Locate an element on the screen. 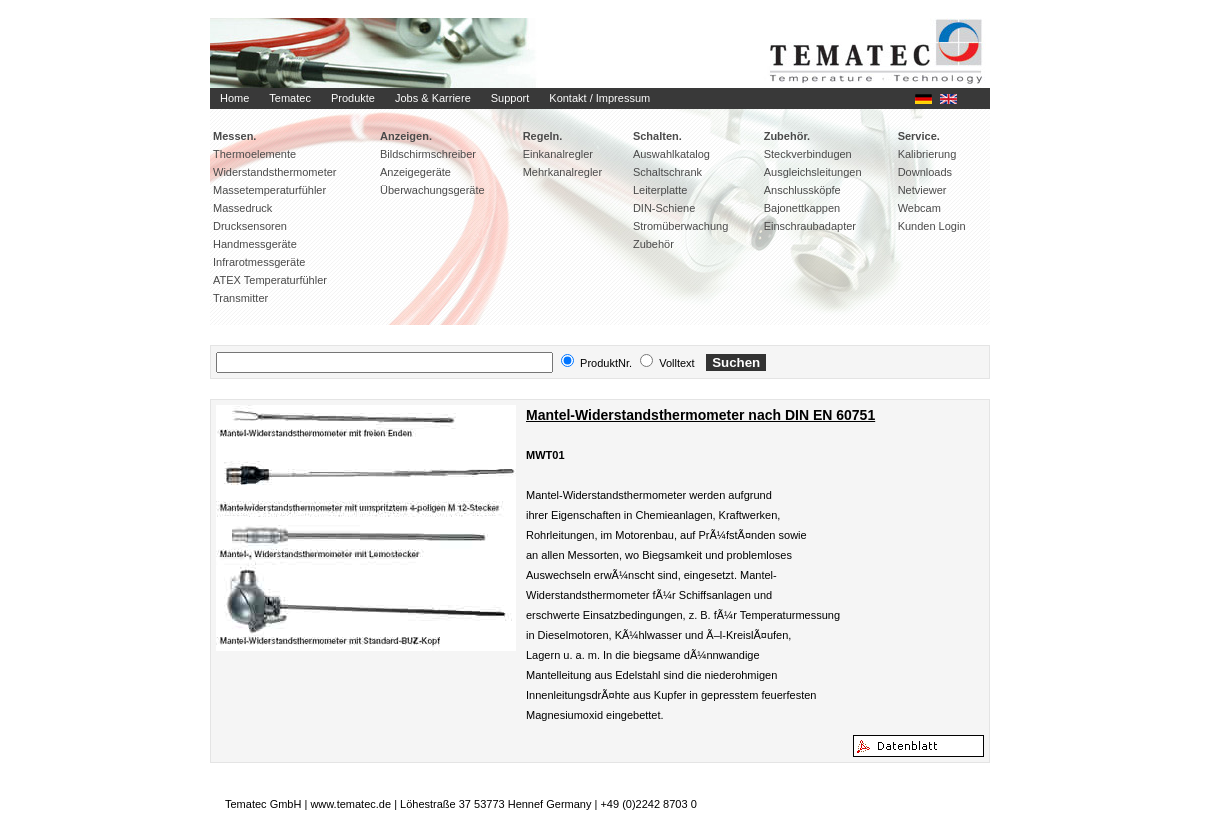  Service. is located at coordinates (919, 136).